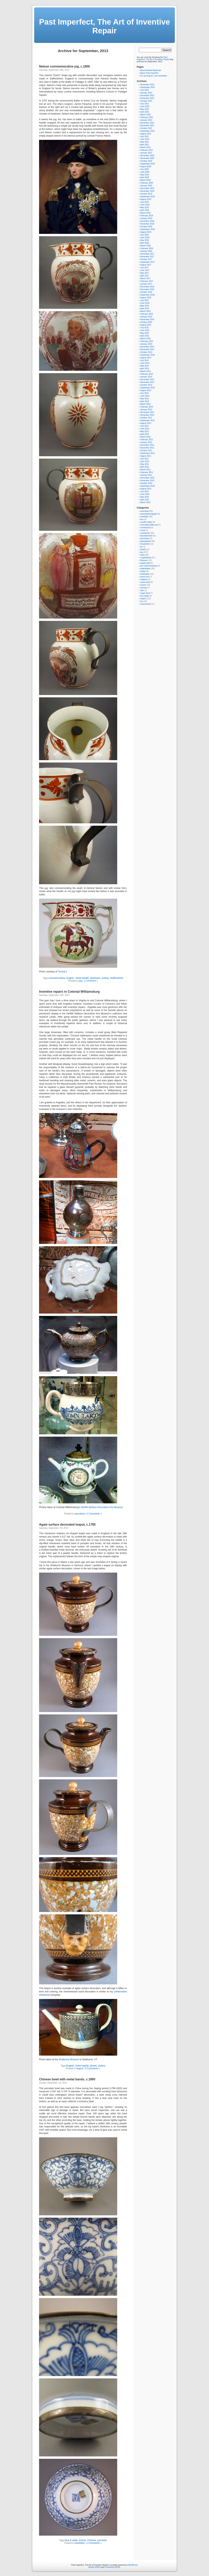  I want to click on decorative, so click(144, 538).